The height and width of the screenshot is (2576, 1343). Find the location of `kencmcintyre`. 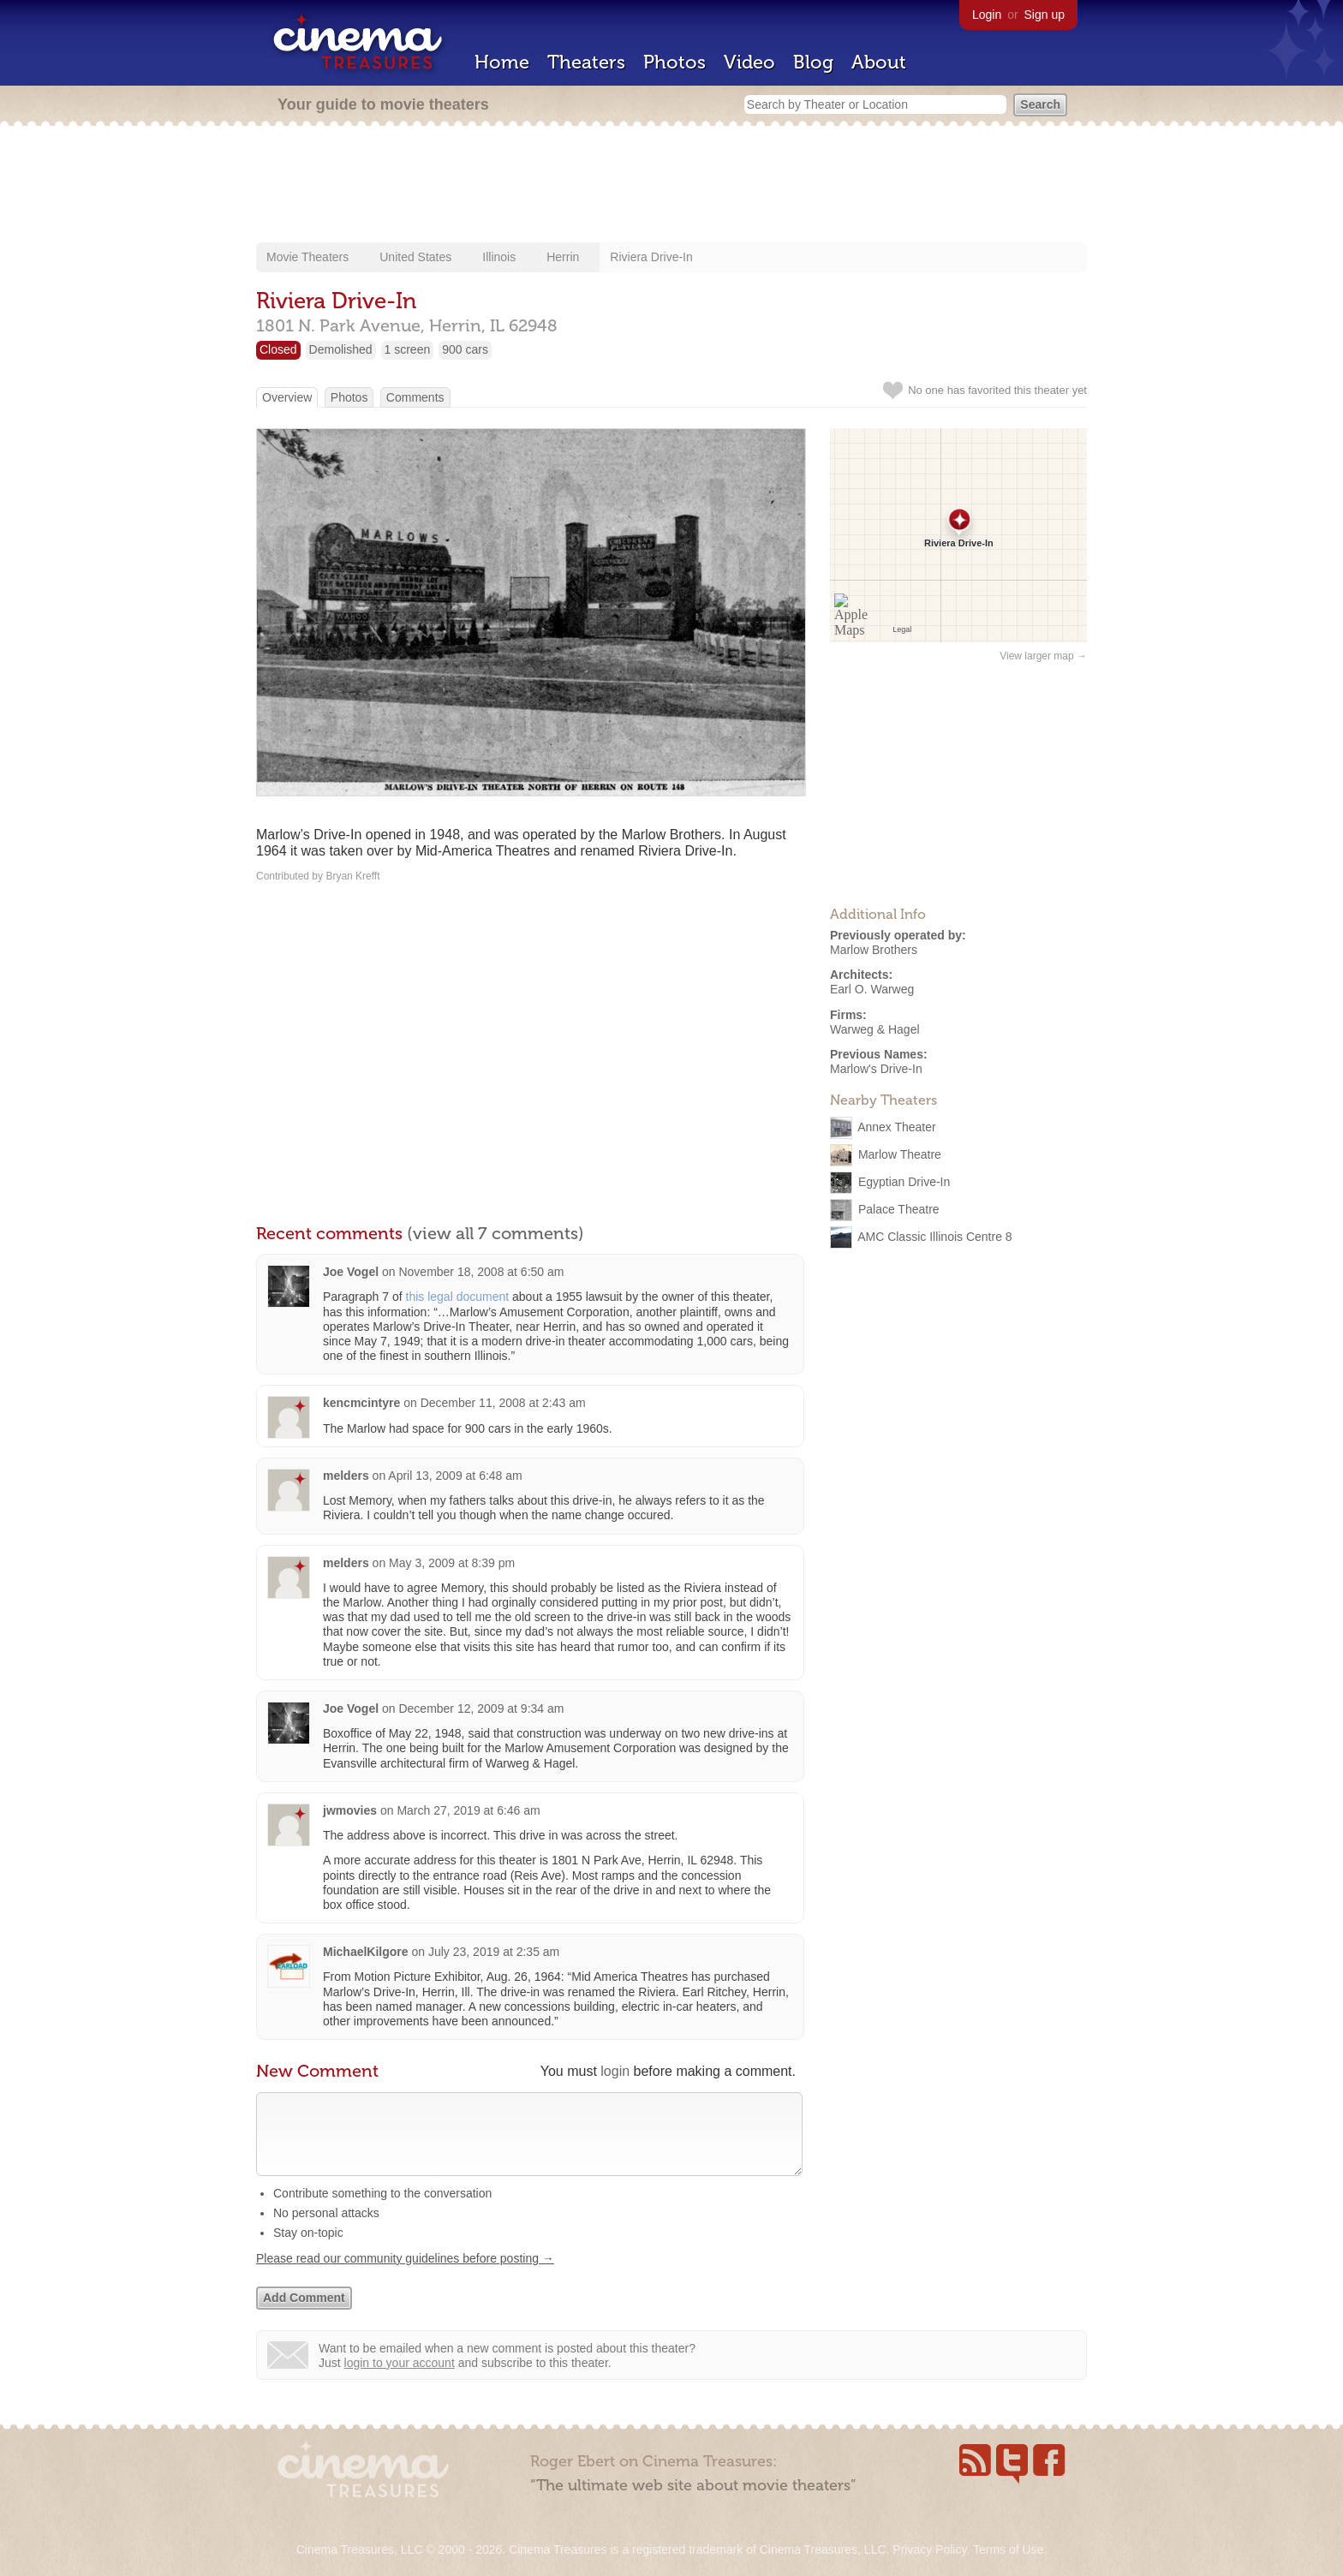

kencmcintyre is located at coordinates (361, 1403).